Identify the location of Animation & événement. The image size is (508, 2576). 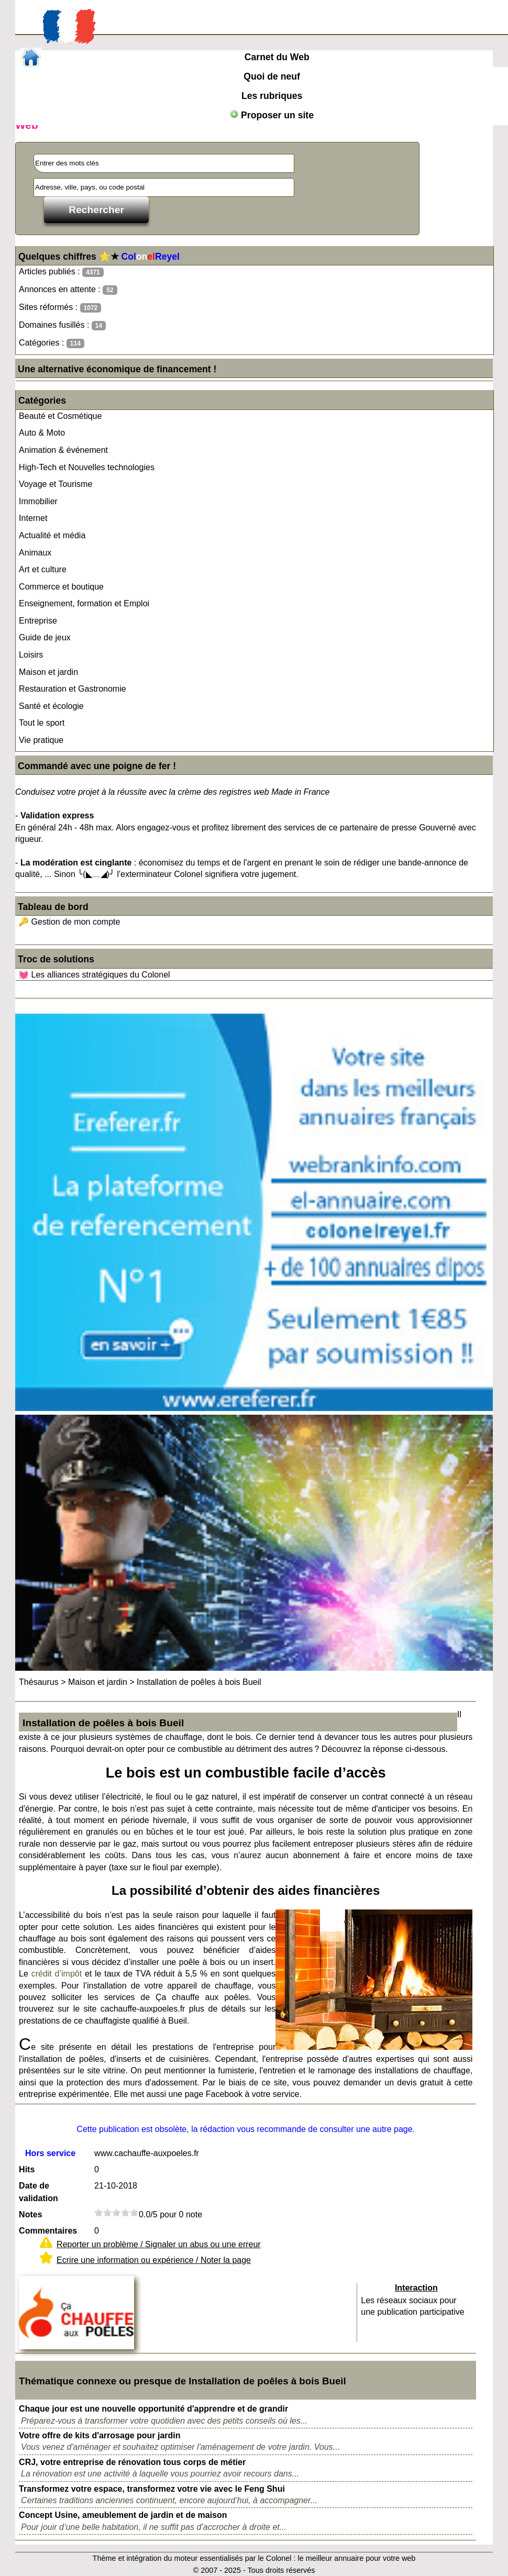
(63, 450).